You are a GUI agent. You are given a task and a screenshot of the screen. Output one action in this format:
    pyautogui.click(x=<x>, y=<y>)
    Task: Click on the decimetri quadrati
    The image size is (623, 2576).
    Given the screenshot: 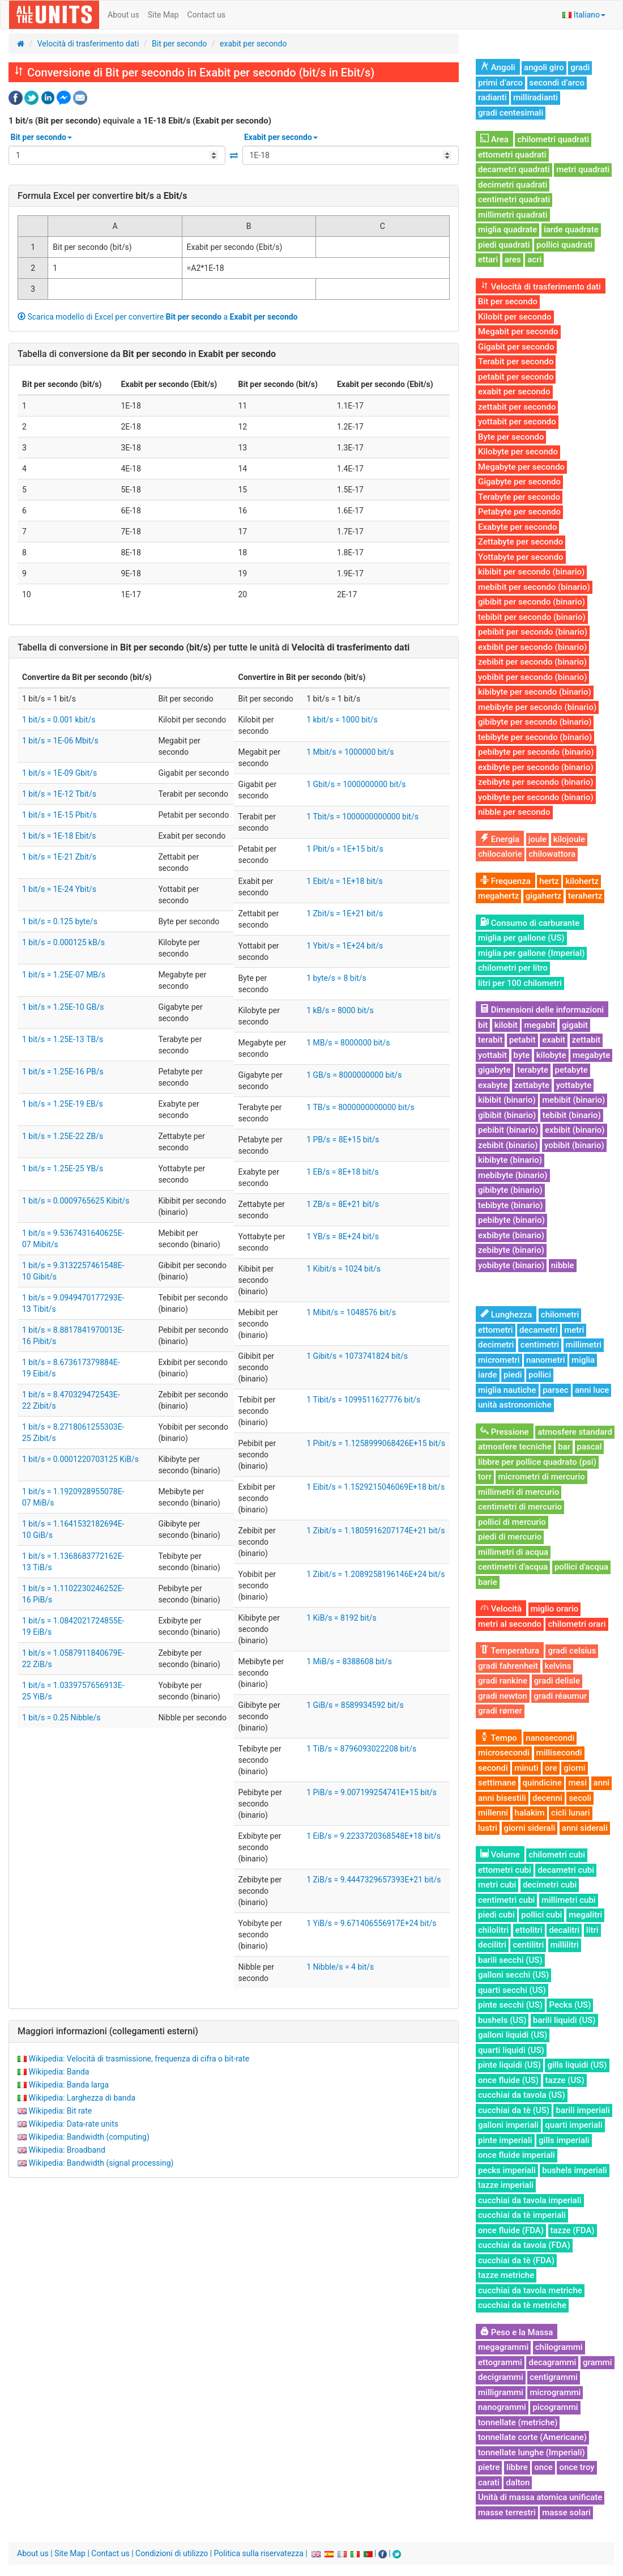 What is the action you would take?
    pyautogui.click(x=512, y=185)
    